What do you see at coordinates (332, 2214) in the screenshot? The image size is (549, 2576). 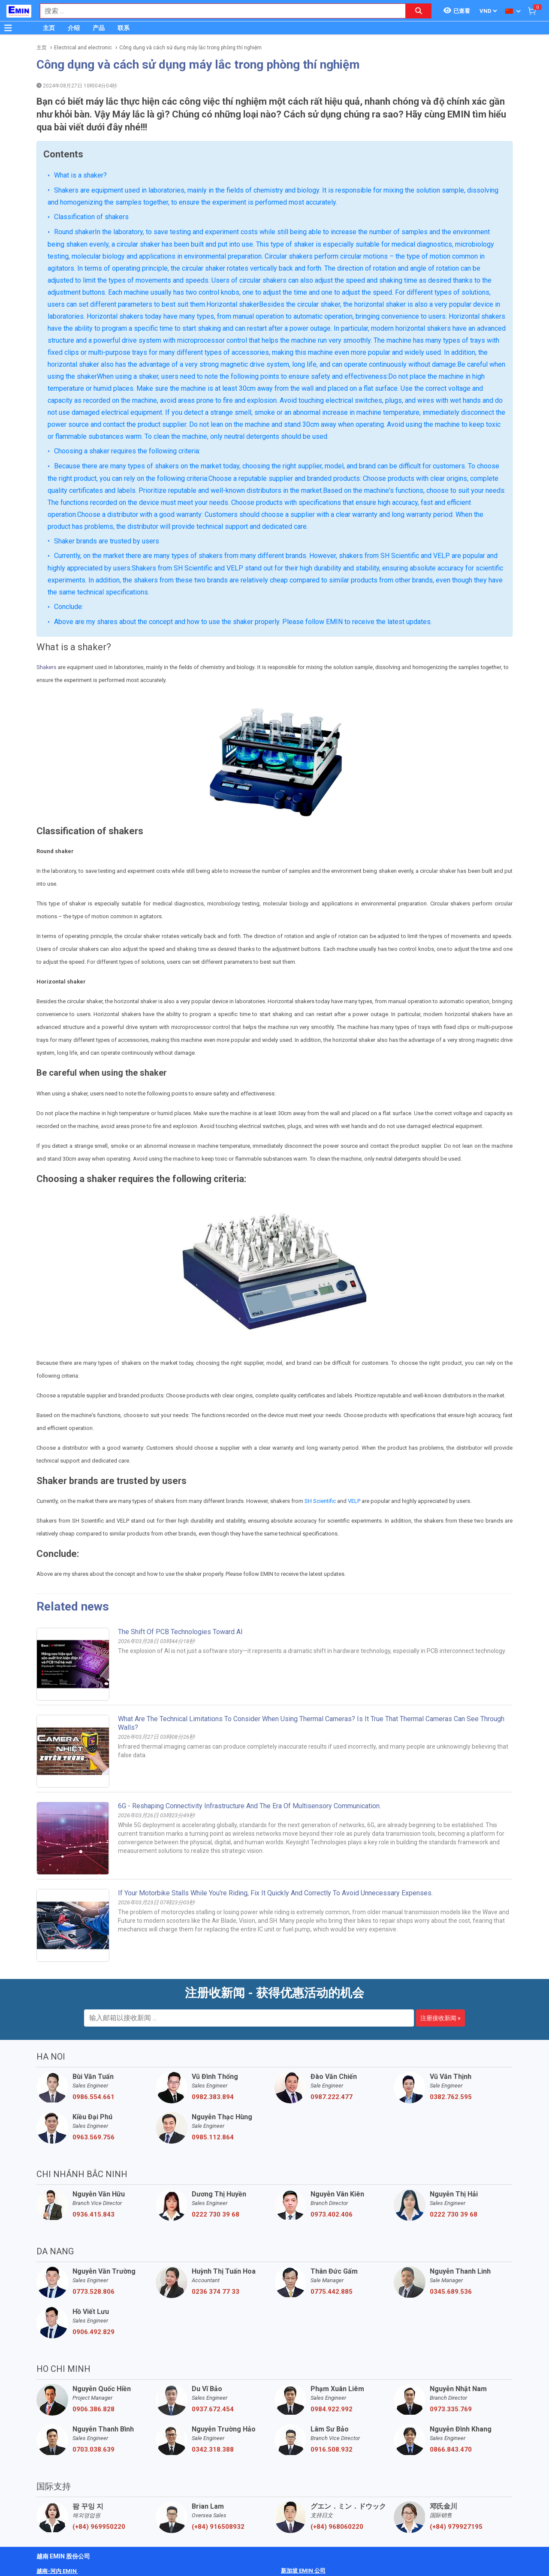 I see `0973.402.406` at bounding box center [332, 2214].